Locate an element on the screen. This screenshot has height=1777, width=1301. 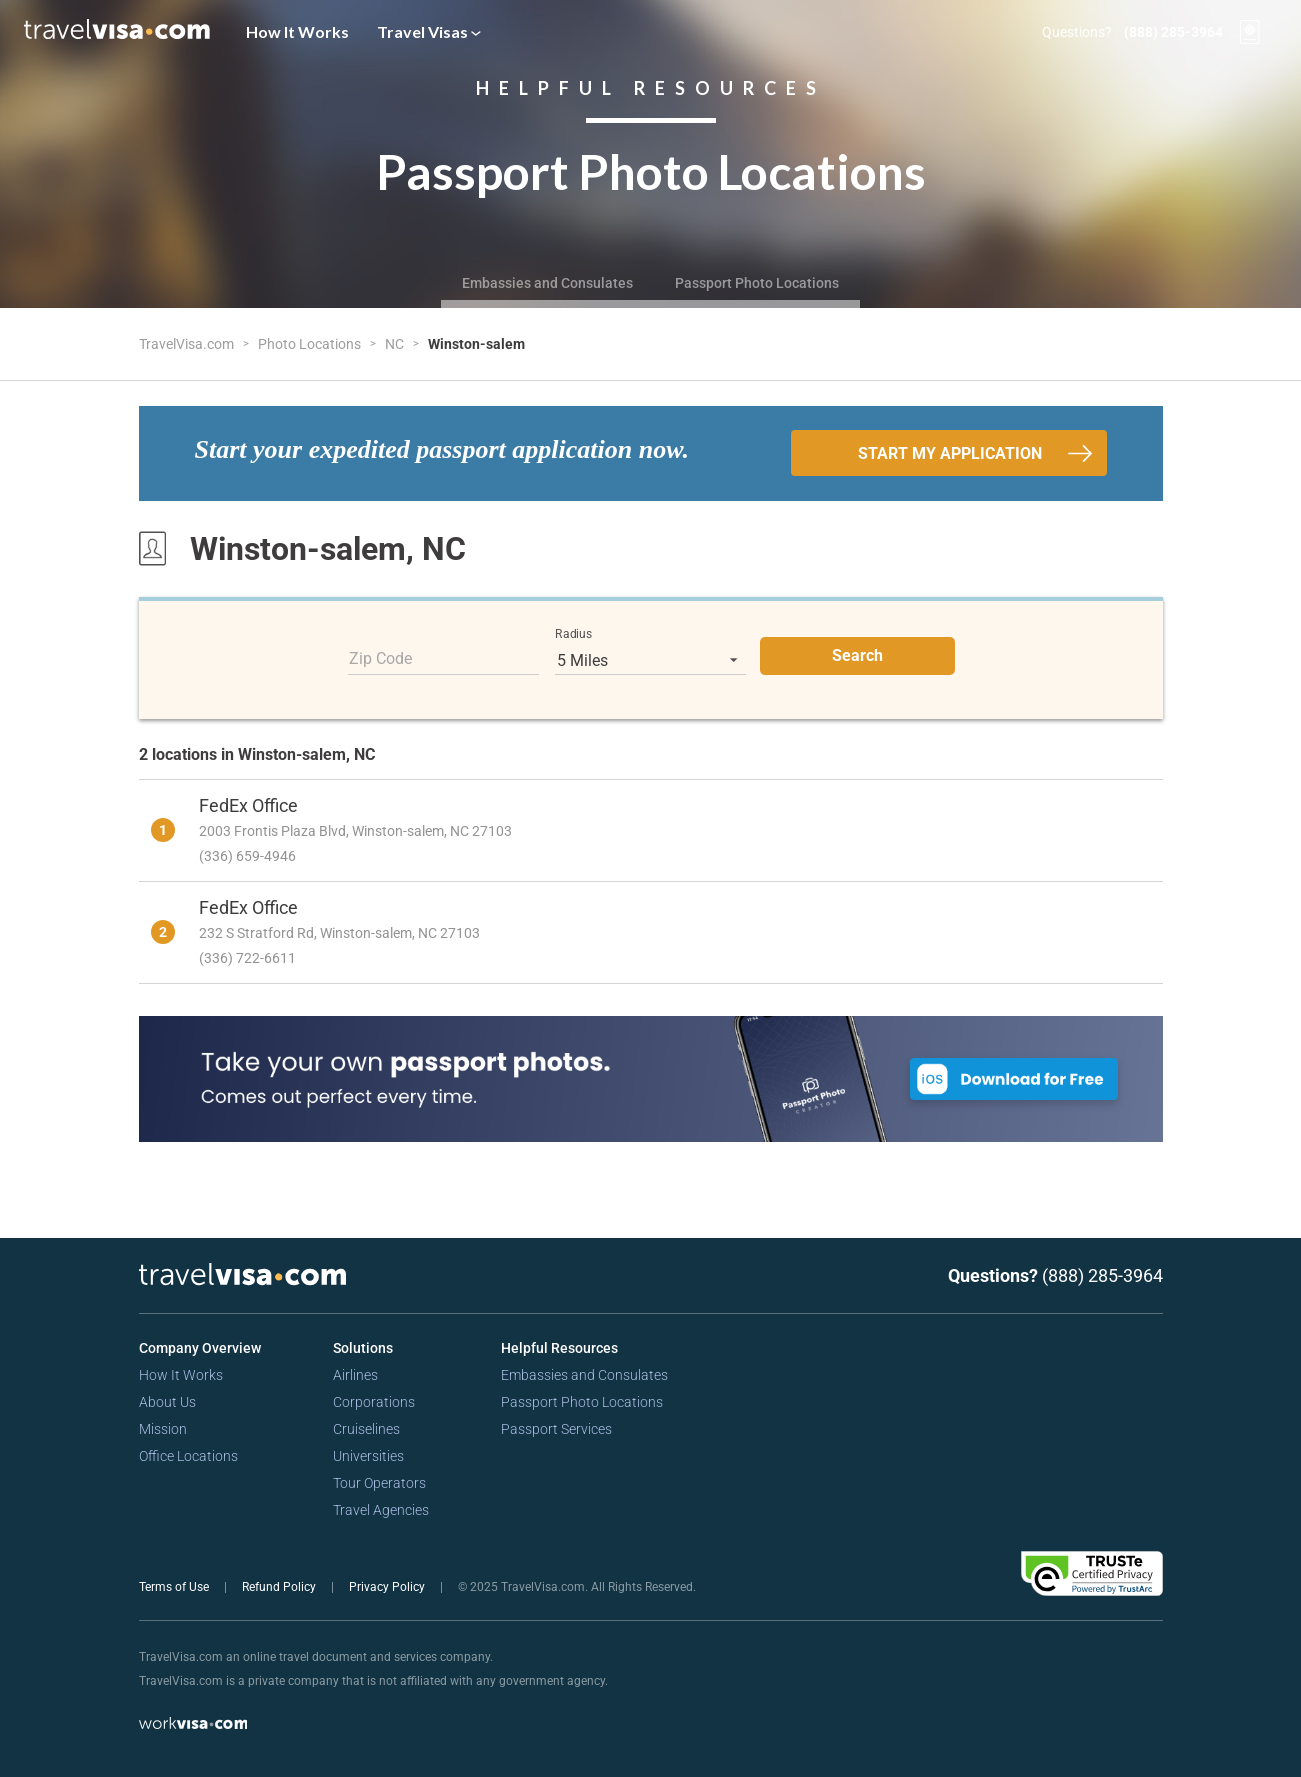
Refund Policy is located at coordinates (280, 1587).